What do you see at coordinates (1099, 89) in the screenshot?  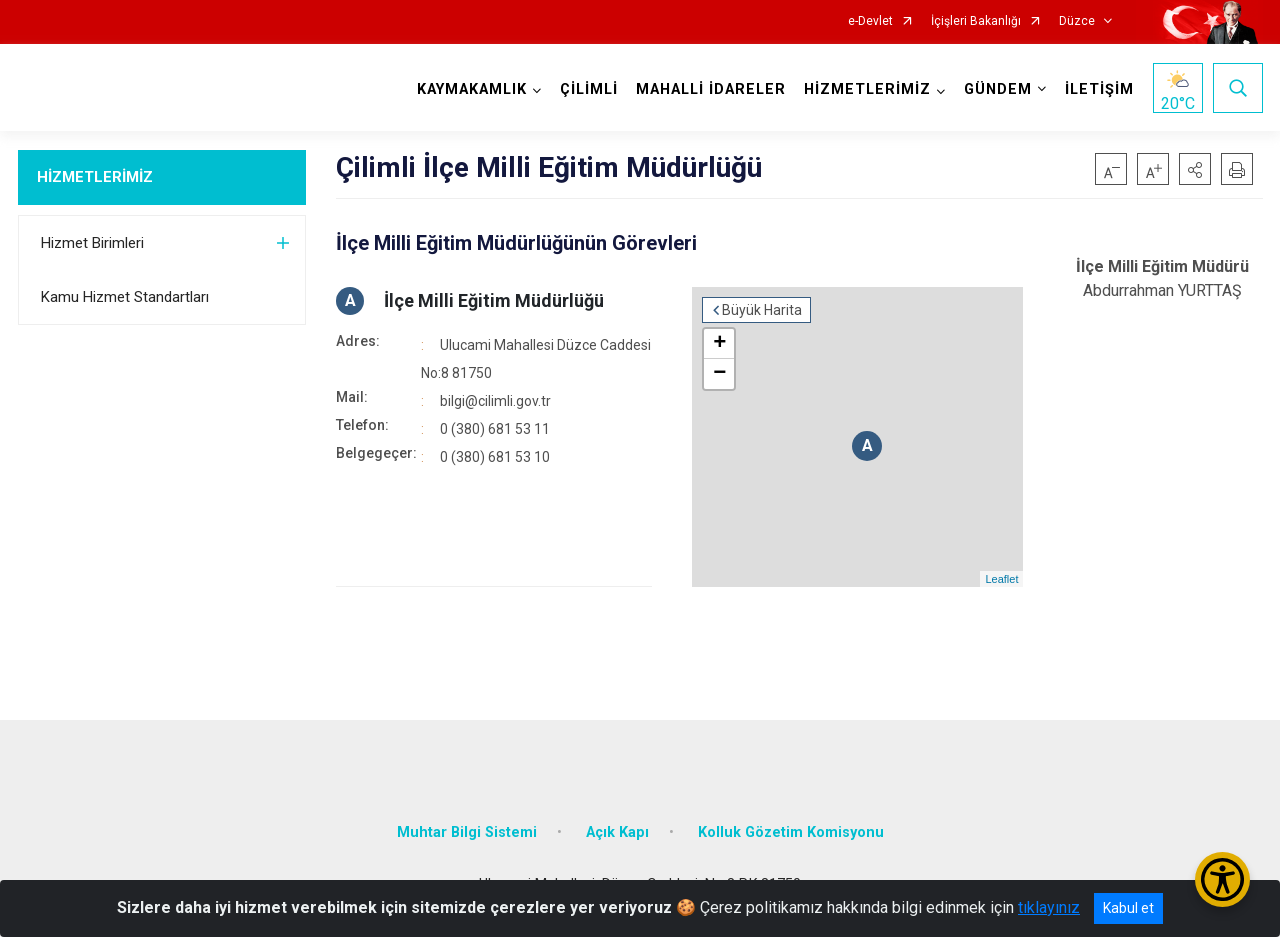 I see `İLETİŞİM` at bounding box center [1099, 89].